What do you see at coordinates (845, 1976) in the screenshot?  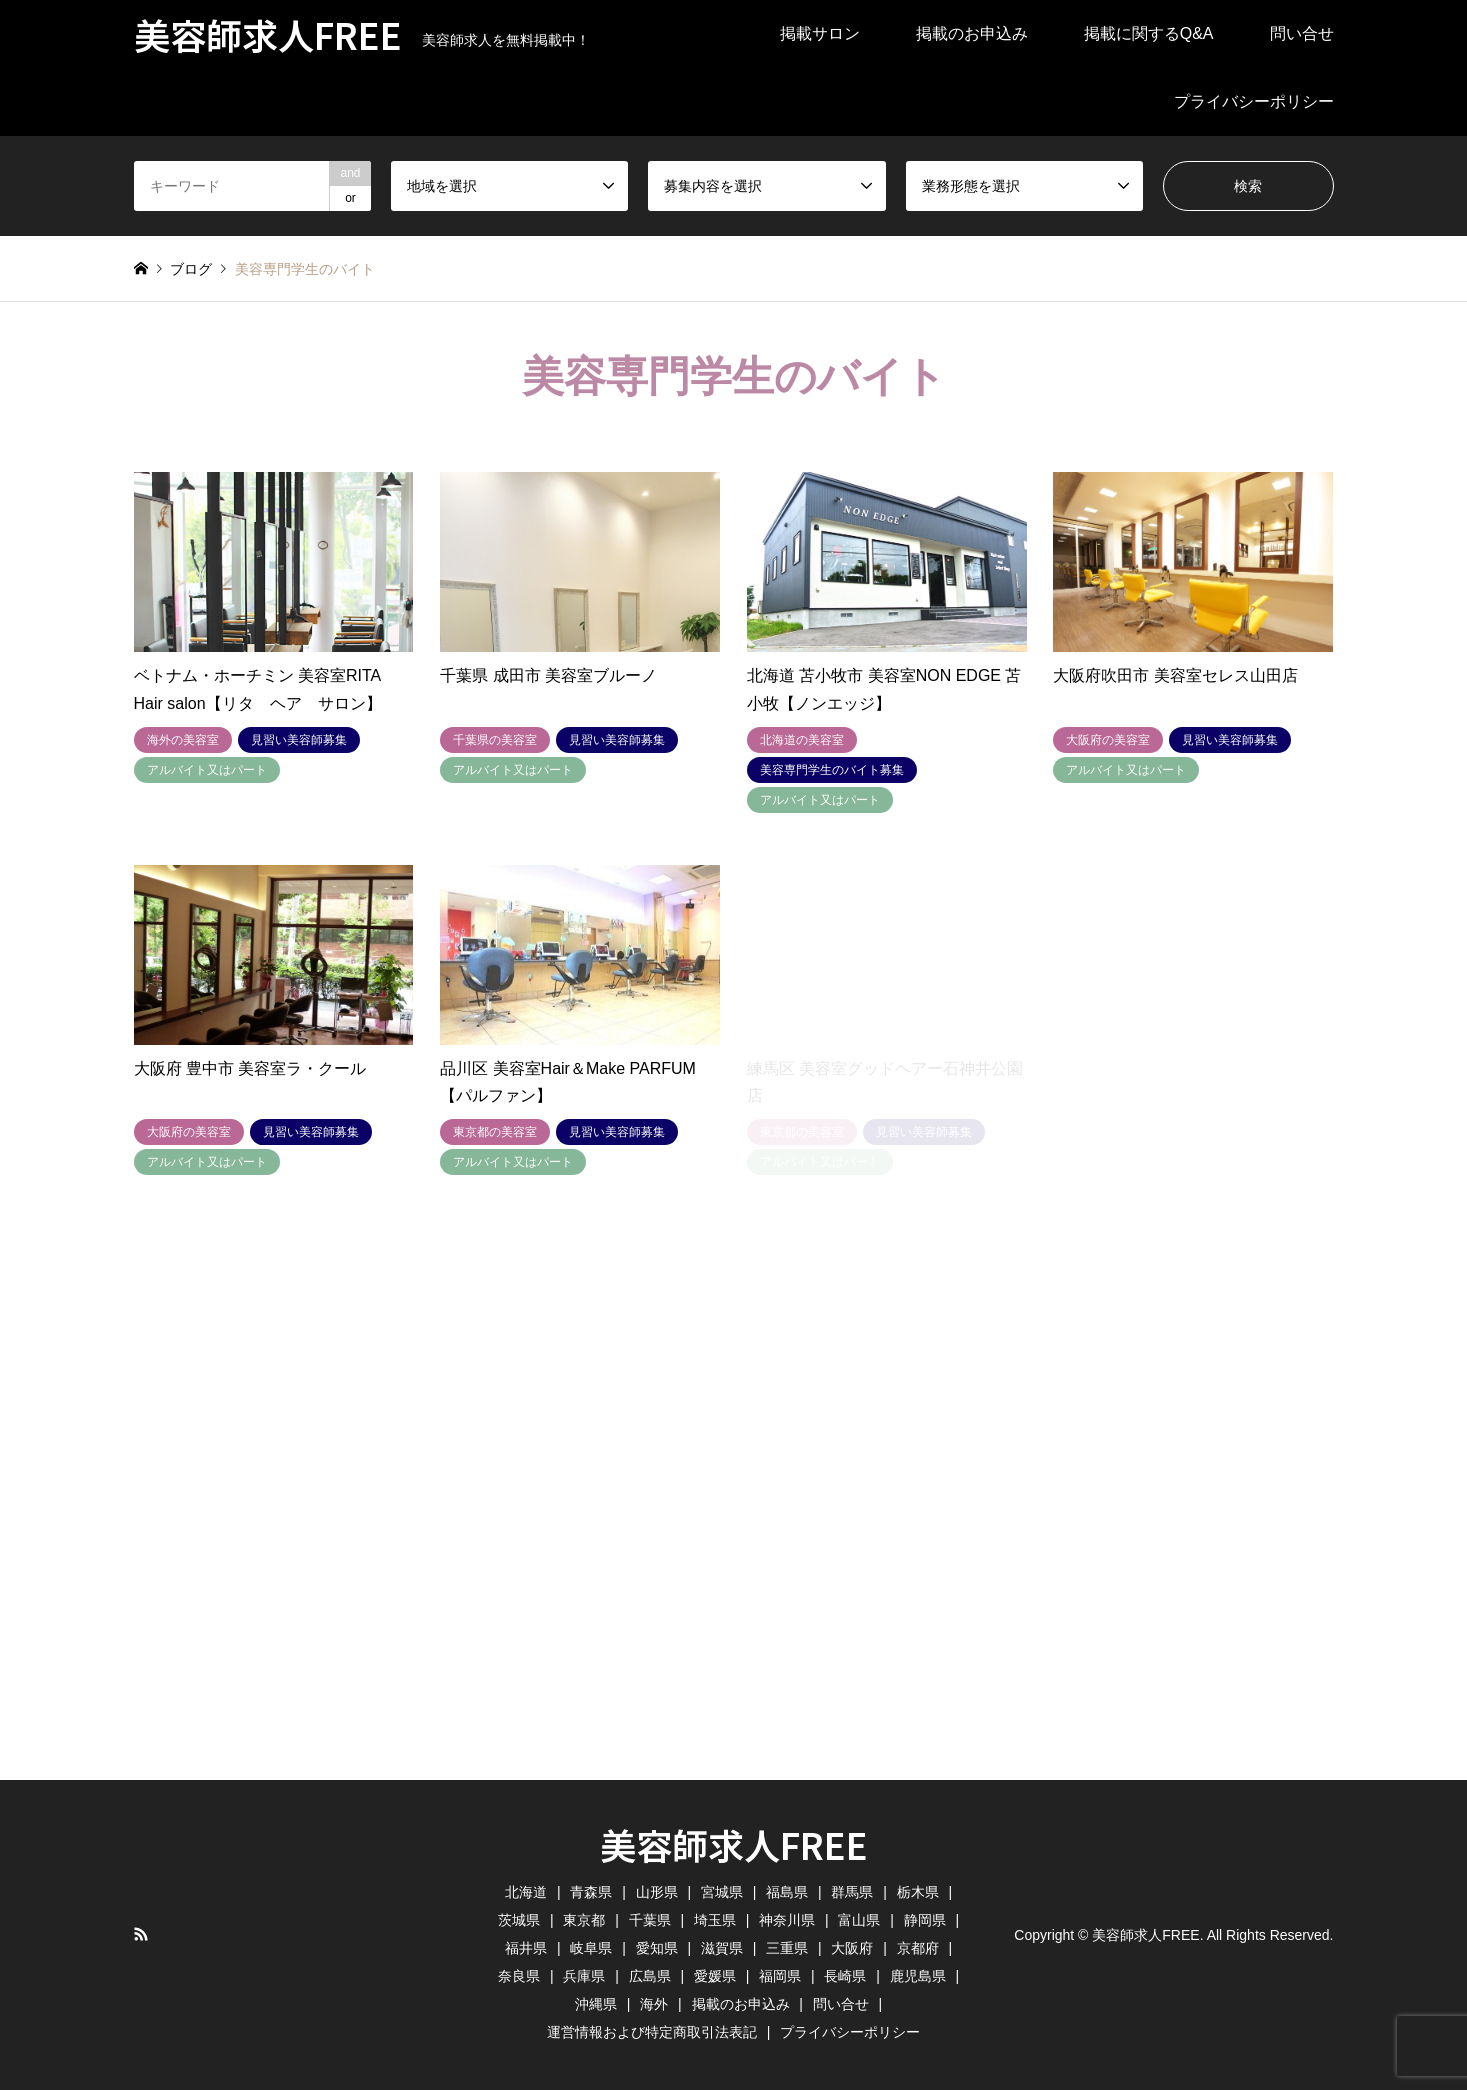 I see `長崎県` at bounding box center [845, 1976].